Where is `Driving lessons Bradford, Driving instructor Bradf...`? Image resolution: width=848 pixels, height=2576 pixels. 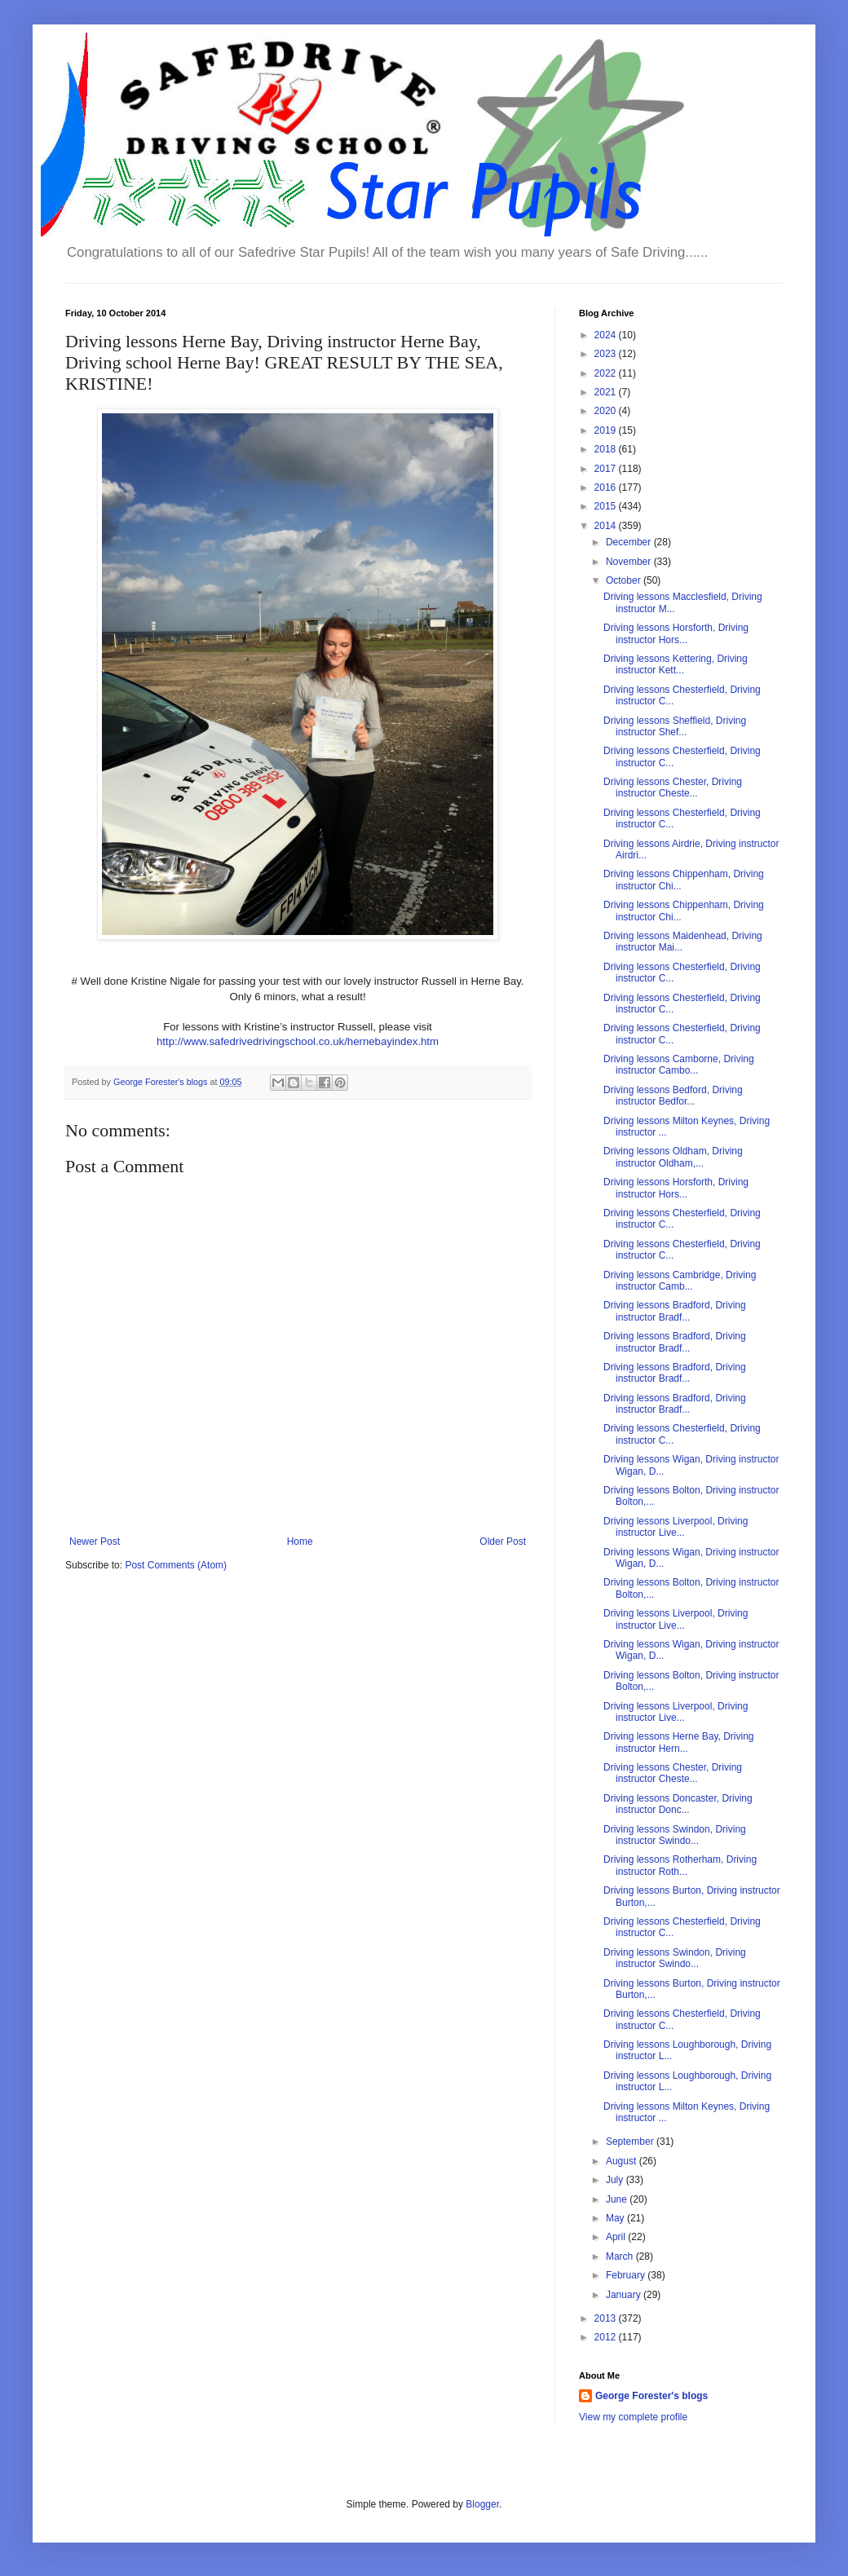
Driving lessons Bradford, Driving instructor Bradf... is located at coordinates (674, 1310).